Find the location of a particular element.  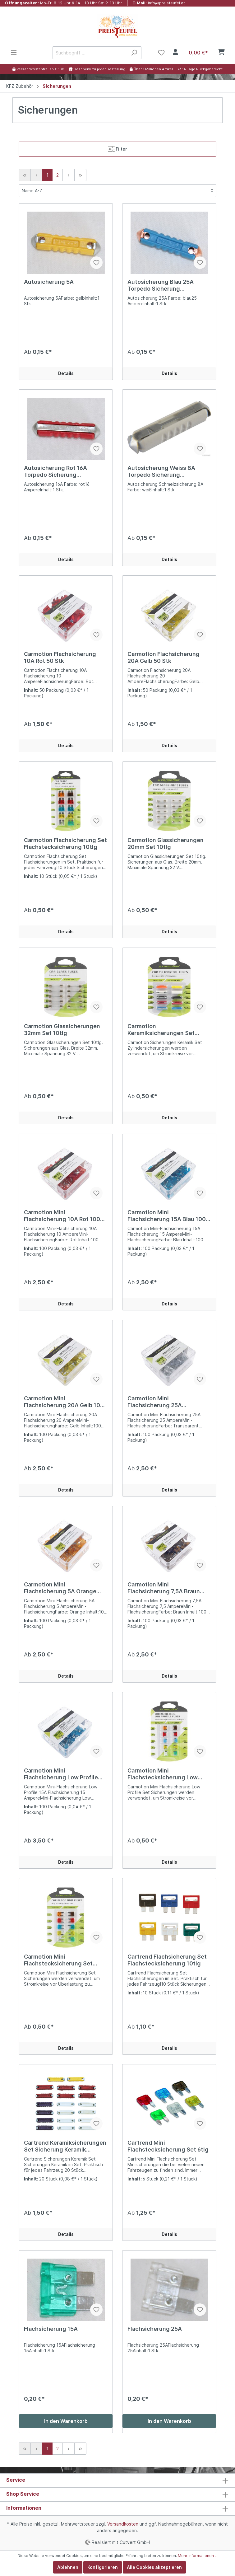

Filter [Menü] is located at coordinates (117, 148).